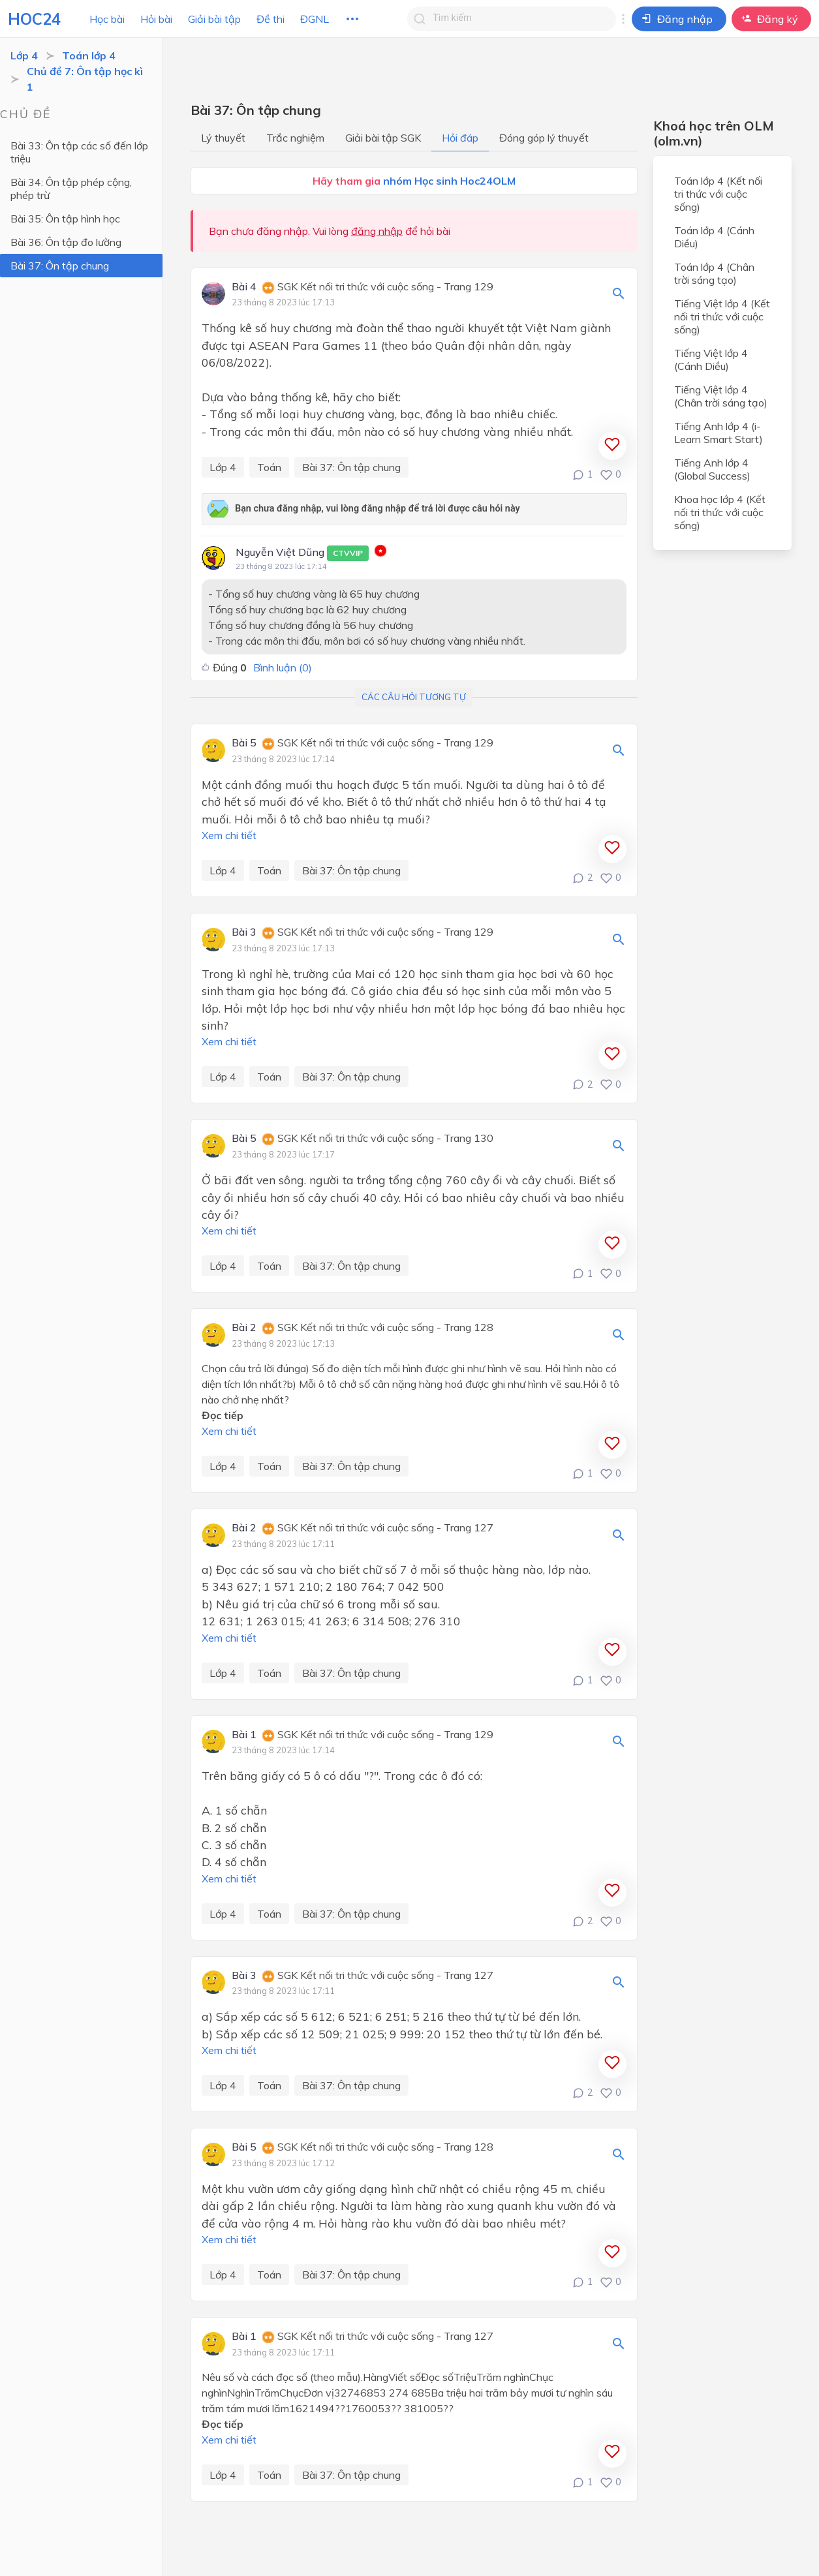 The height and width of the screenshot is (2576, 819). Describe the element at coordinates (71, 189) in the screenshot. I see `Bài 34: Ôn tập phép cộng, phép trừ` at that location.